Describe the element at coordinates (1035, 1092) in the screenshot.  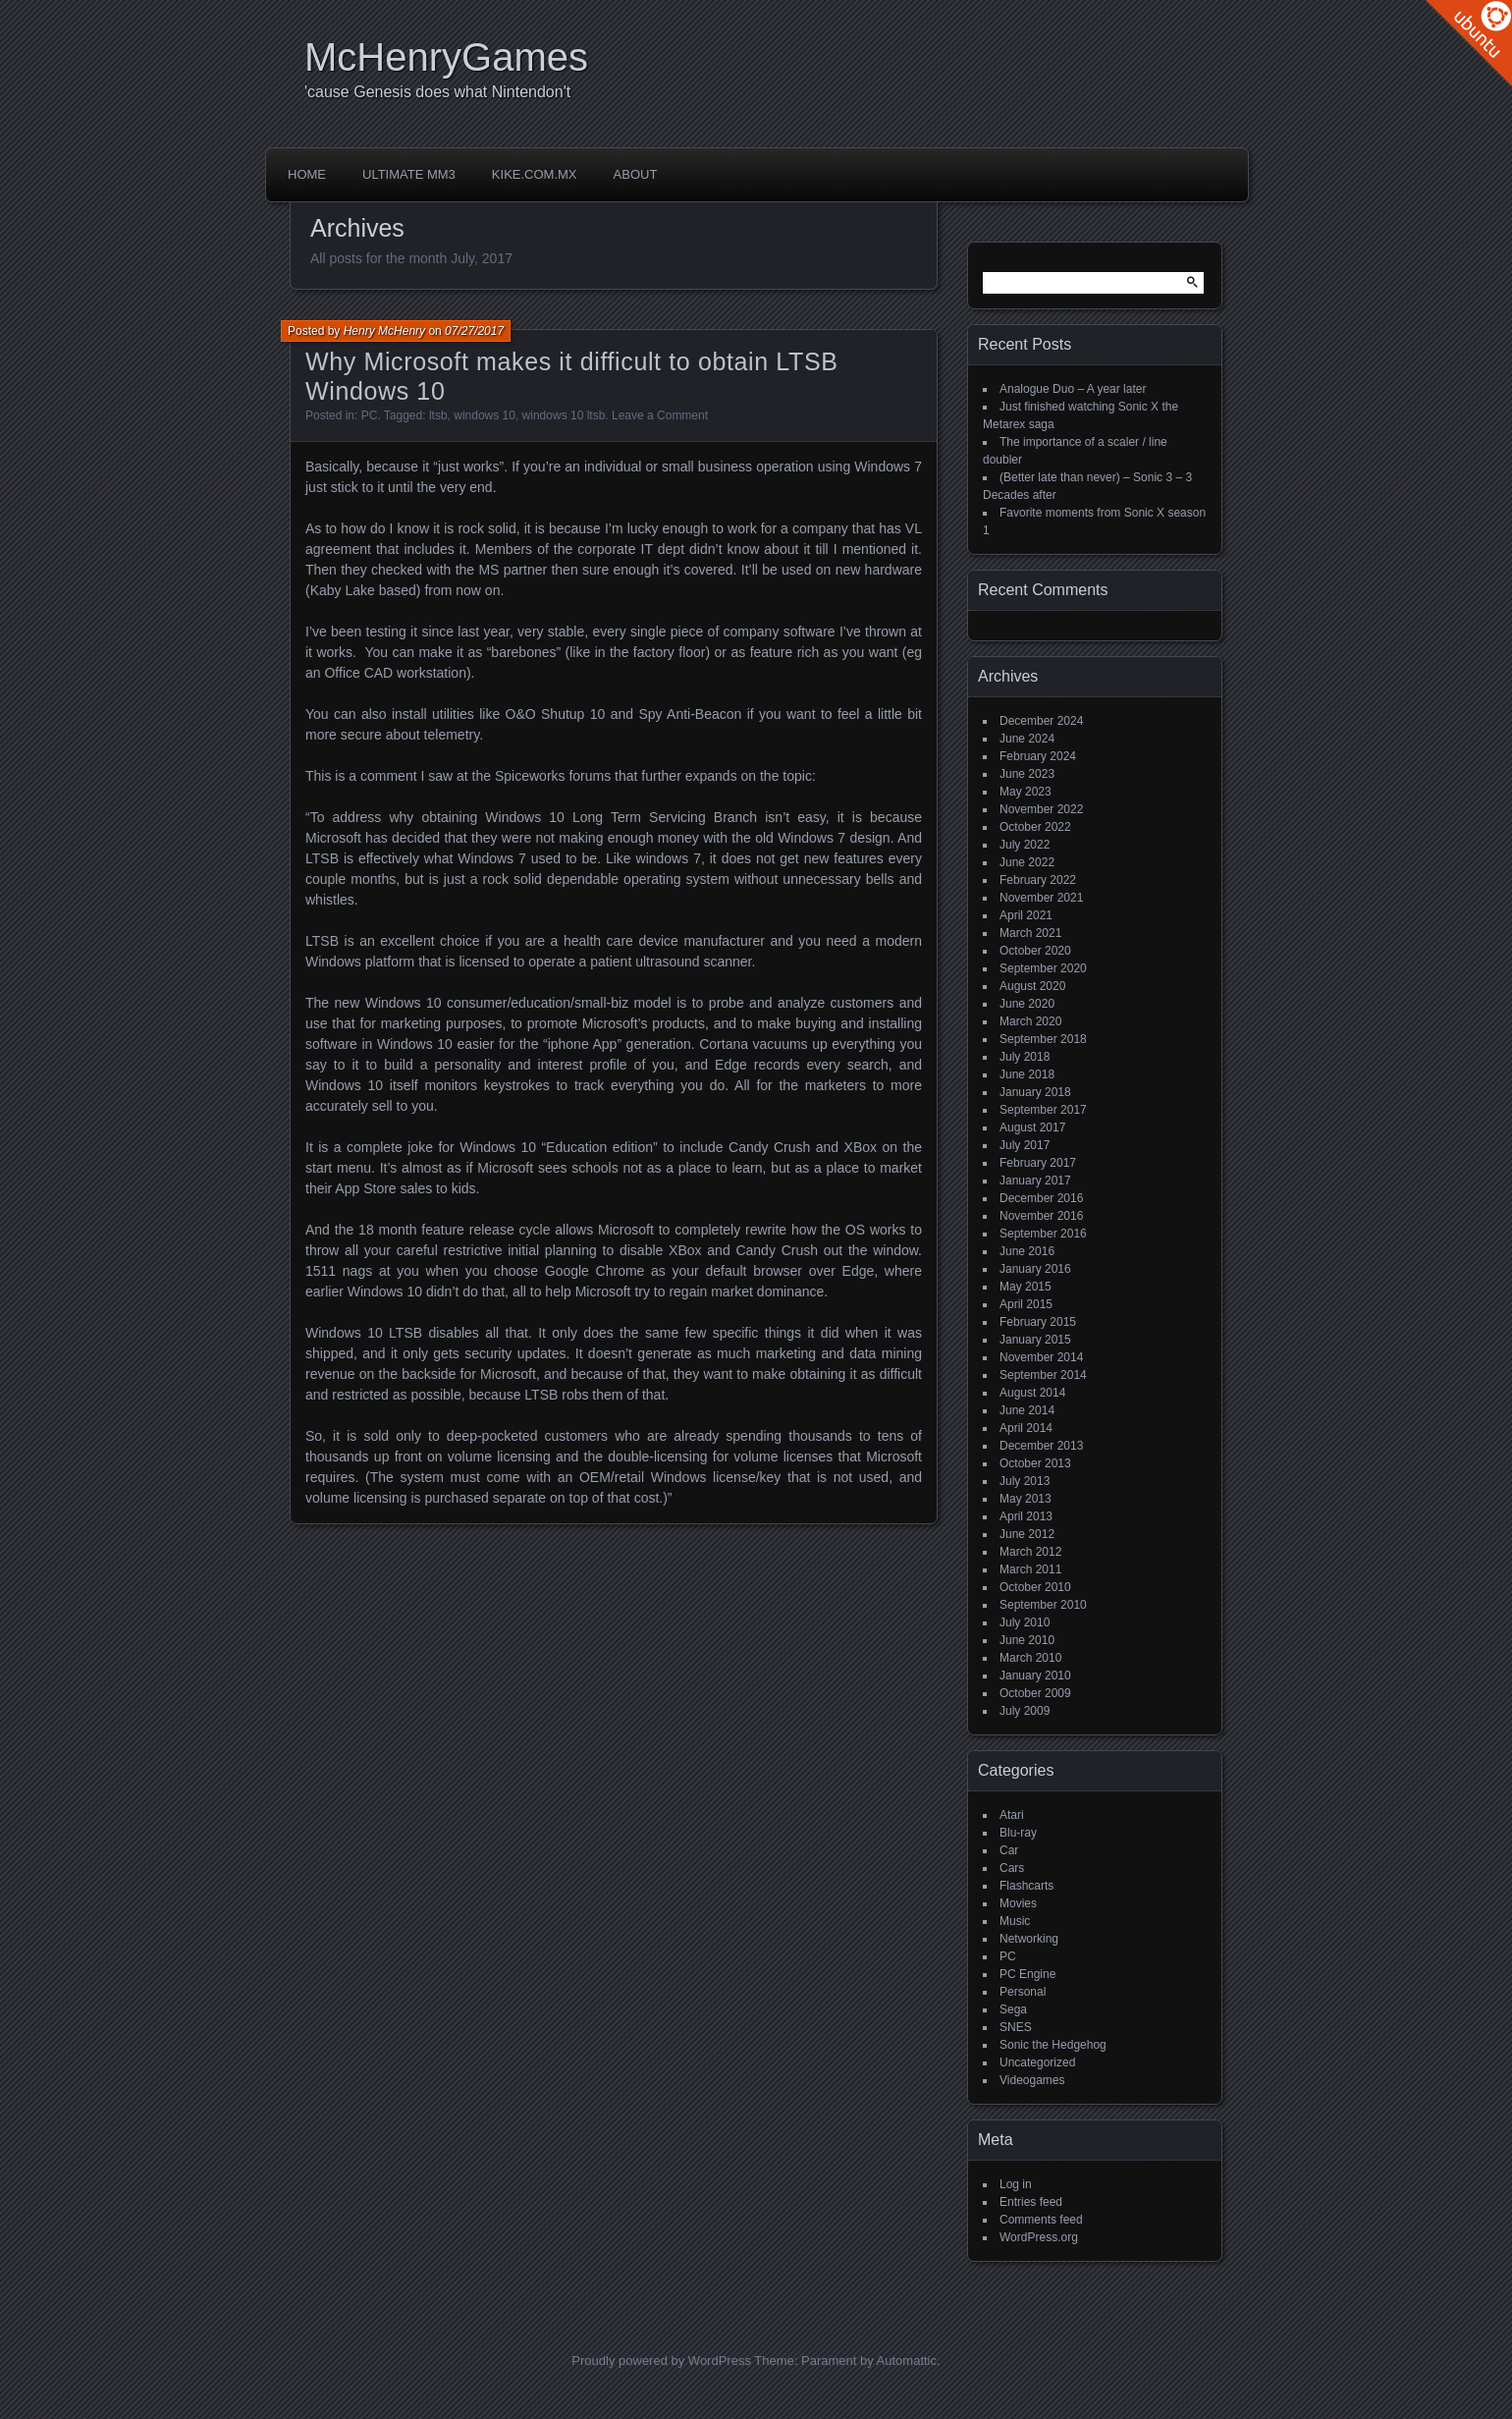
I see `January 2018` at that location.